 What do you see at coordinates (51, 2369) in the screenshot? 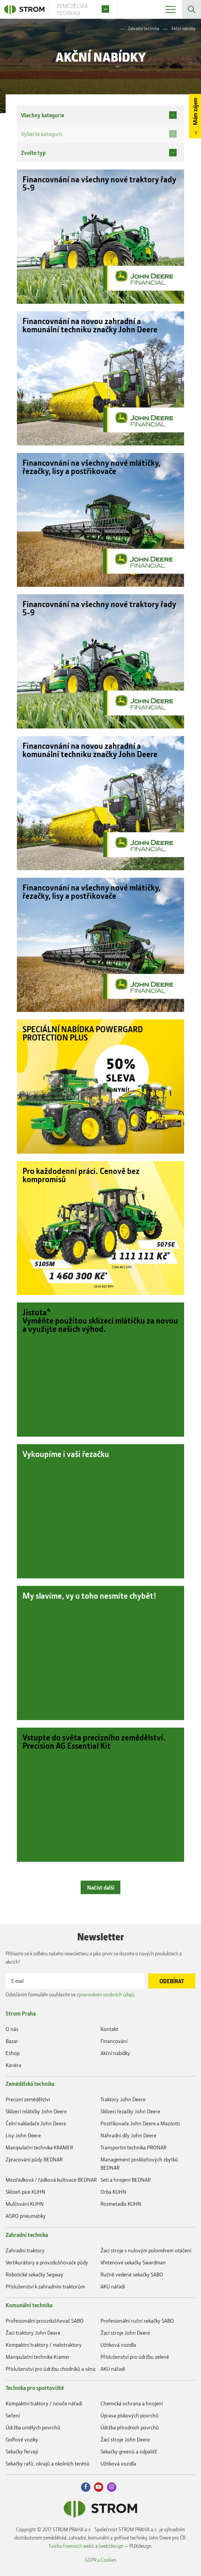
I see `Příslušenství pro údržbu chodníků a silnic` at bounding box center [51, 2369].